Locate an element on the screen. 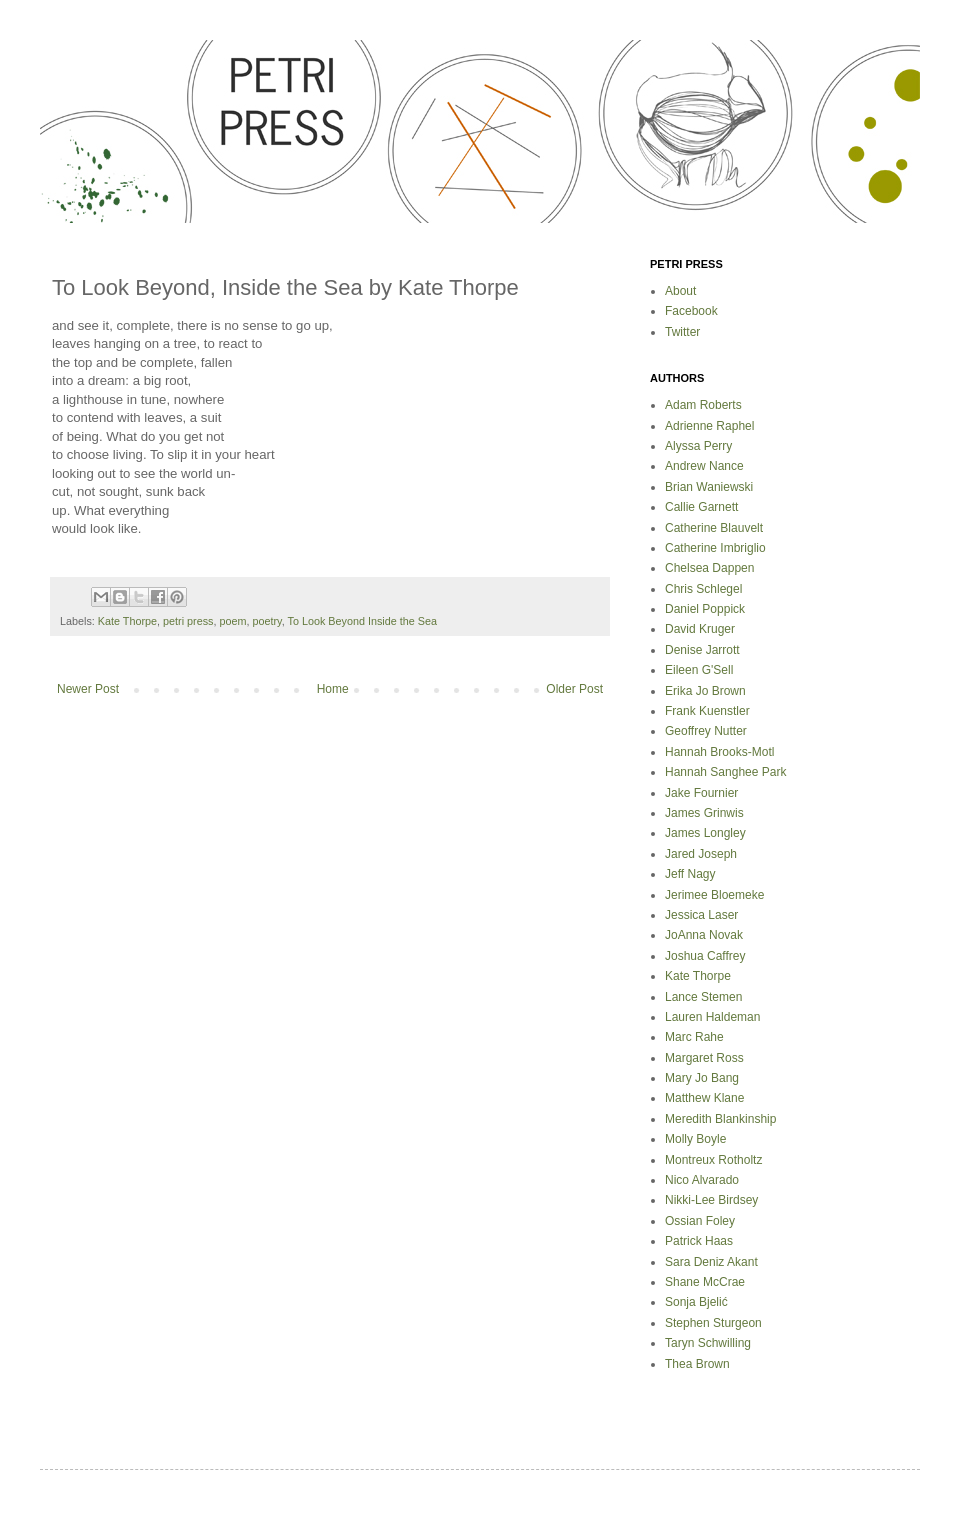 Image resolution: width=960 pixels, height=1539 pixels. Nico Alvarado is located at coordinates (702, 1180).